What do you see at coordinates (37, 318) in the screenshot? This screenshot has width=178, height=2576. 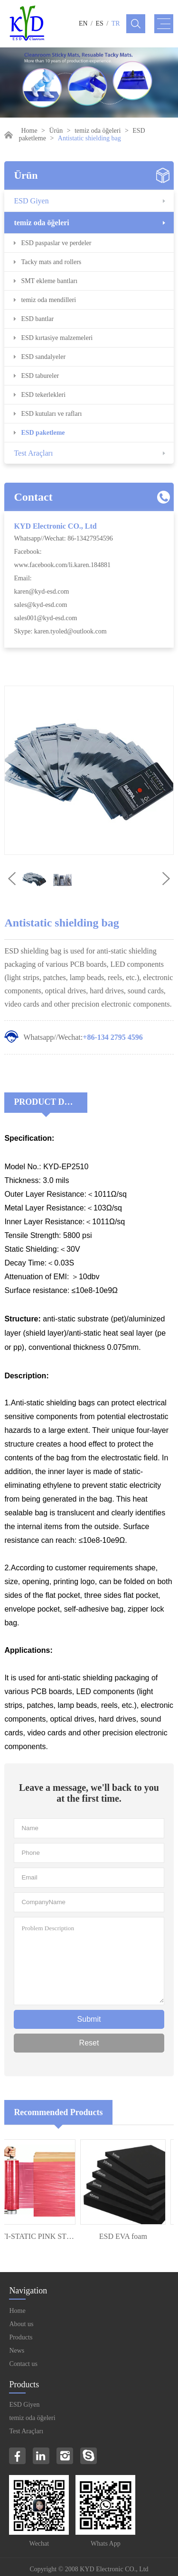 I see `ESD bantlar` at bounding box center [37, 318].